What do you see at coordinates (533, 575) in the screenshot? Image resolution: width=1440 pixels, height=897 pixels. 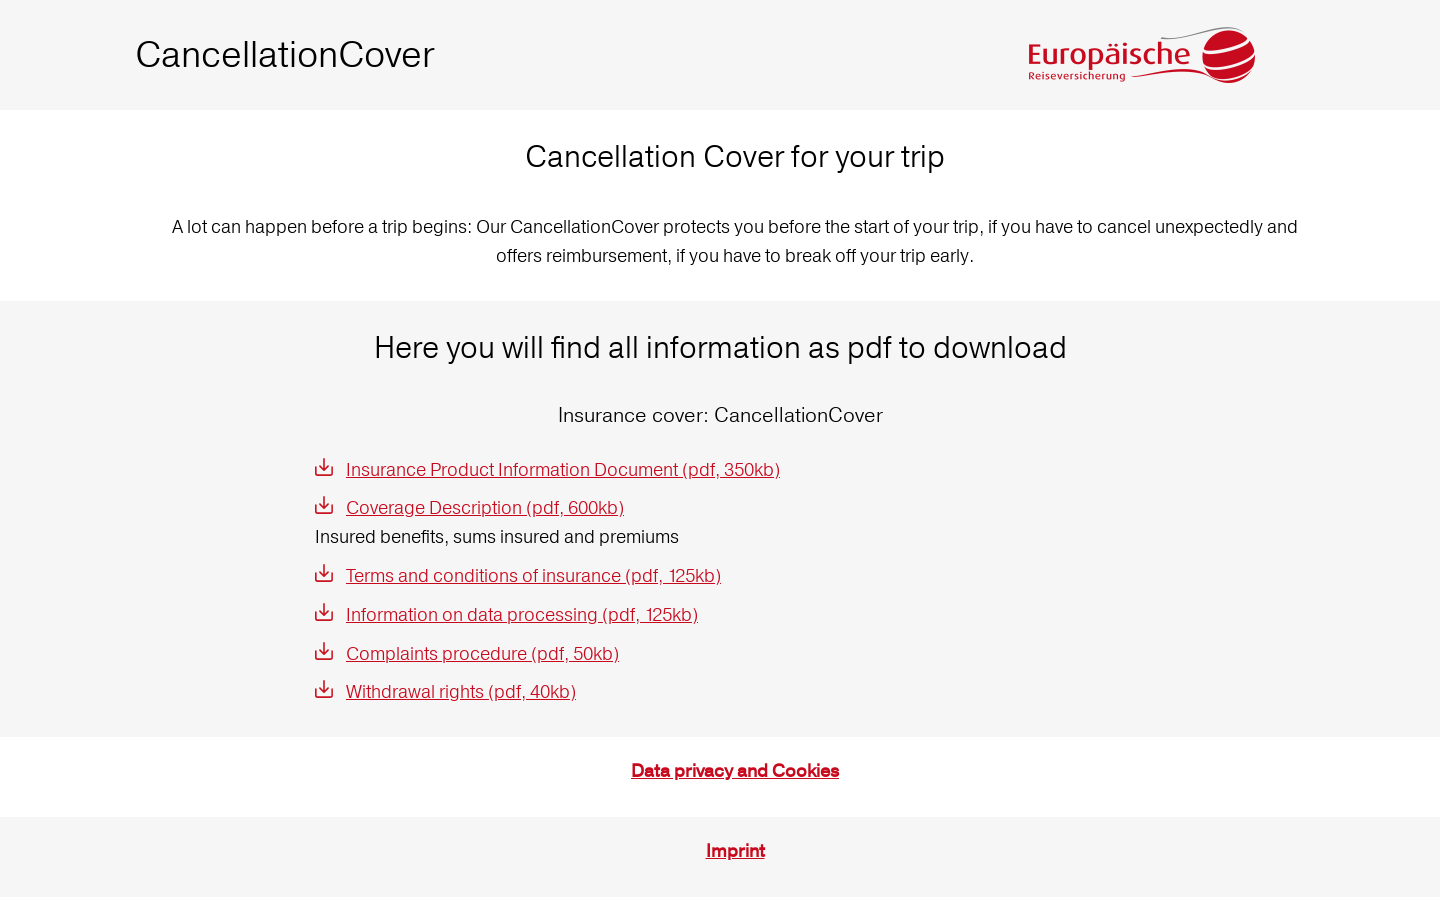 I see `Terms and conditions of insurance (pdf, 125kb)` at bounding box center [533, 575].